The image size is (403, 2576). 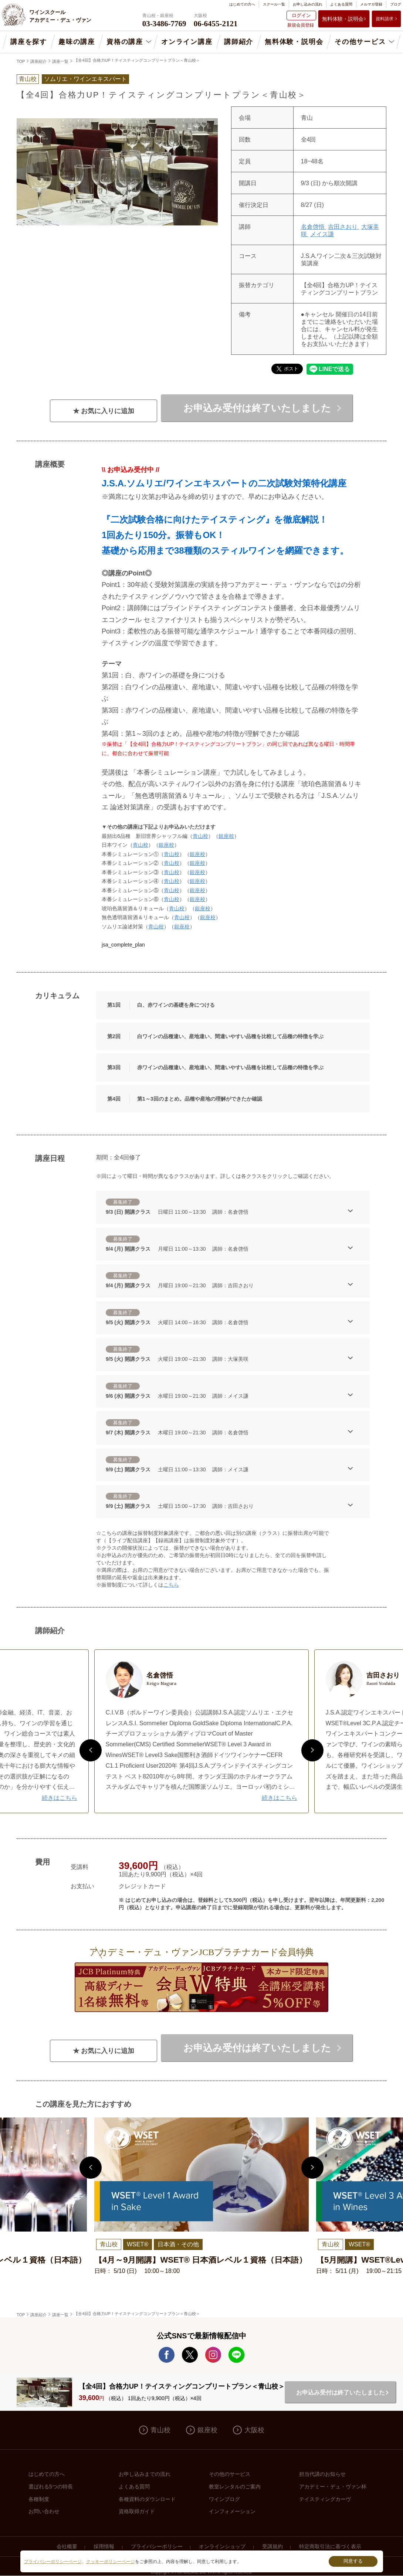 What do you see at coordinates (21, 61) in the screenshot?
I see `TOP` at bounding box center [21, 61].